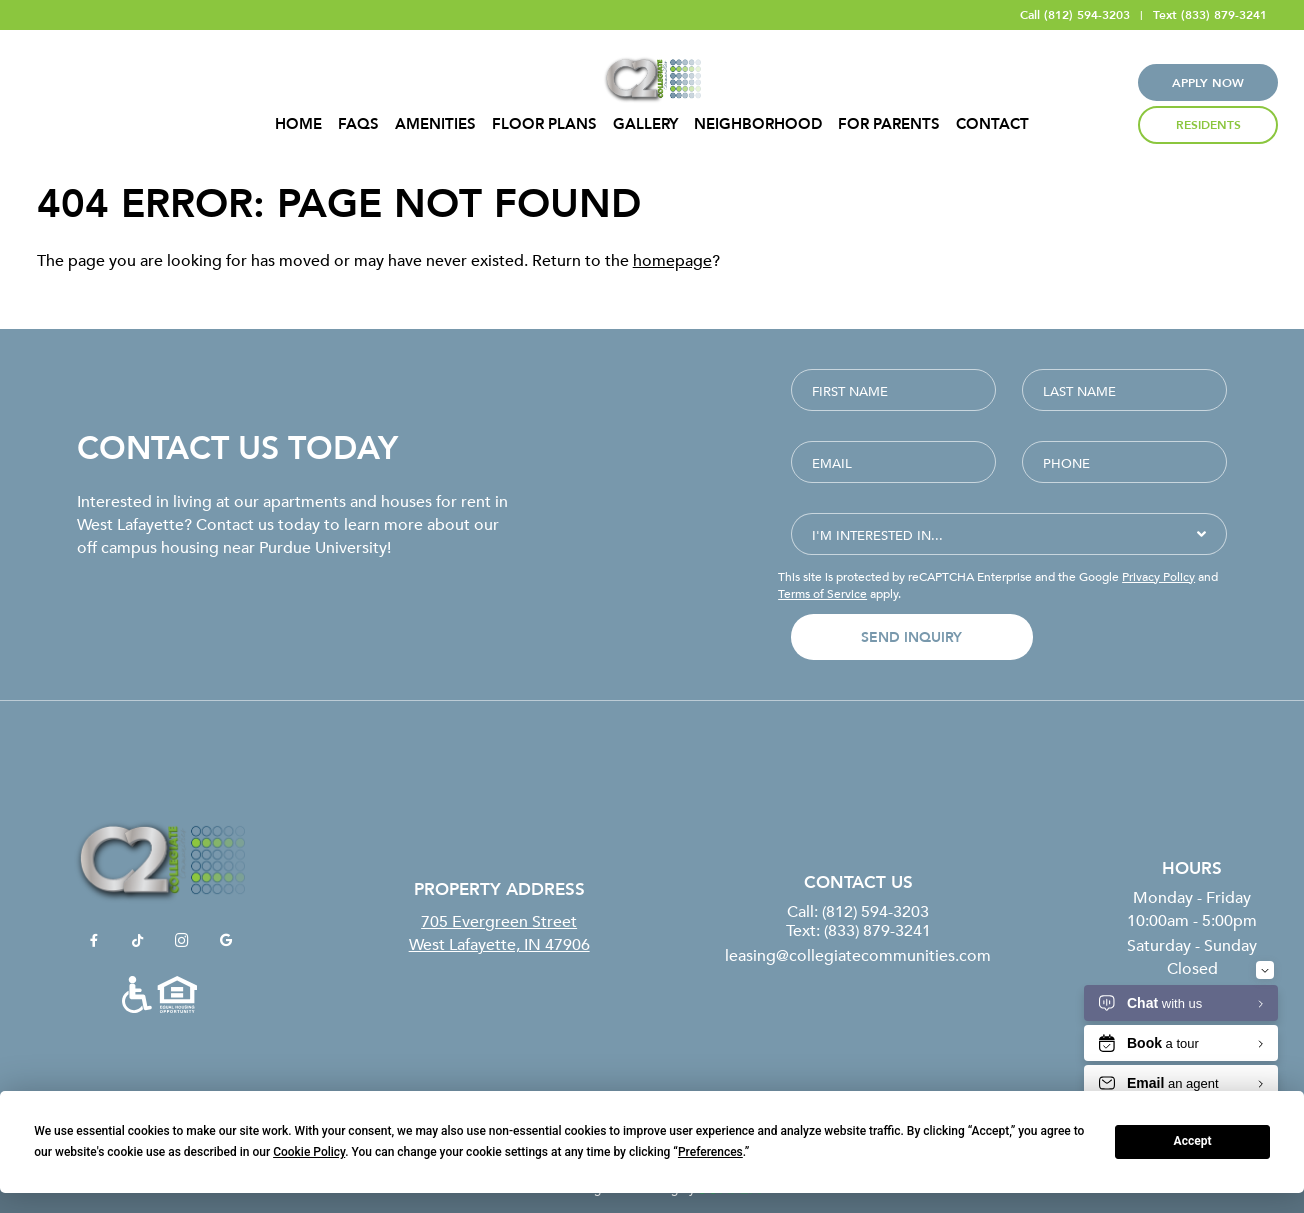 The height and width of the screenshot is (1213, 1304). I want to click on Privacy Policy, so click(1158, 576).